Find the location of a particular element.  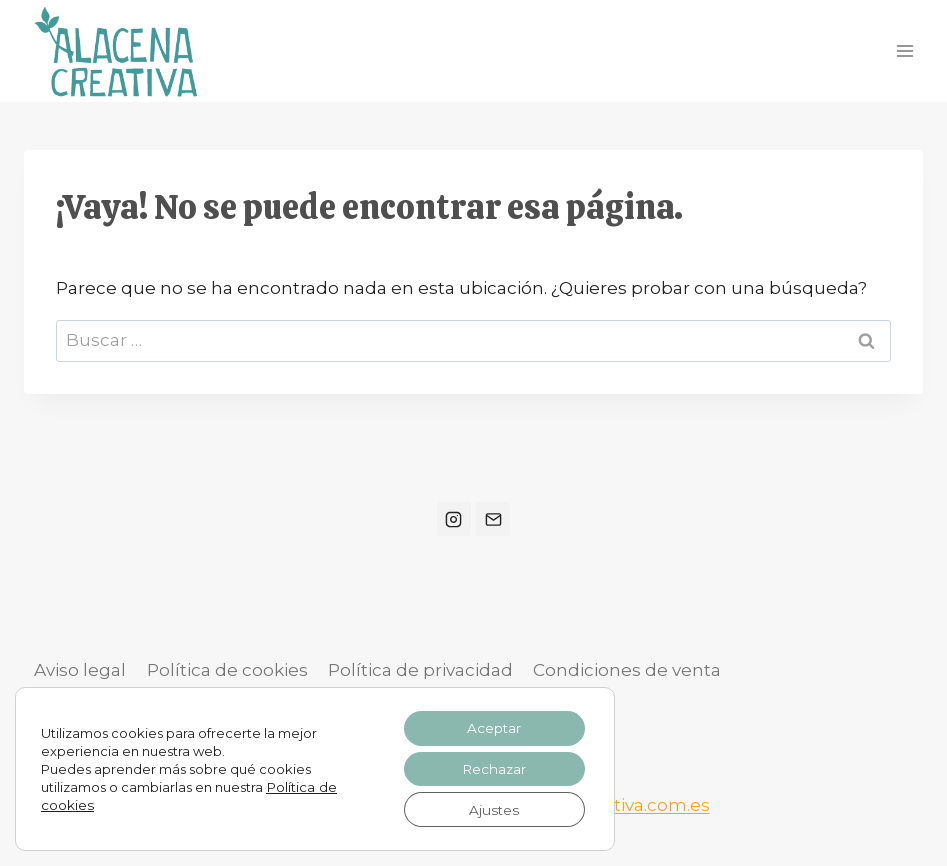

Política de privacidad is located at coordinates (420, 670).